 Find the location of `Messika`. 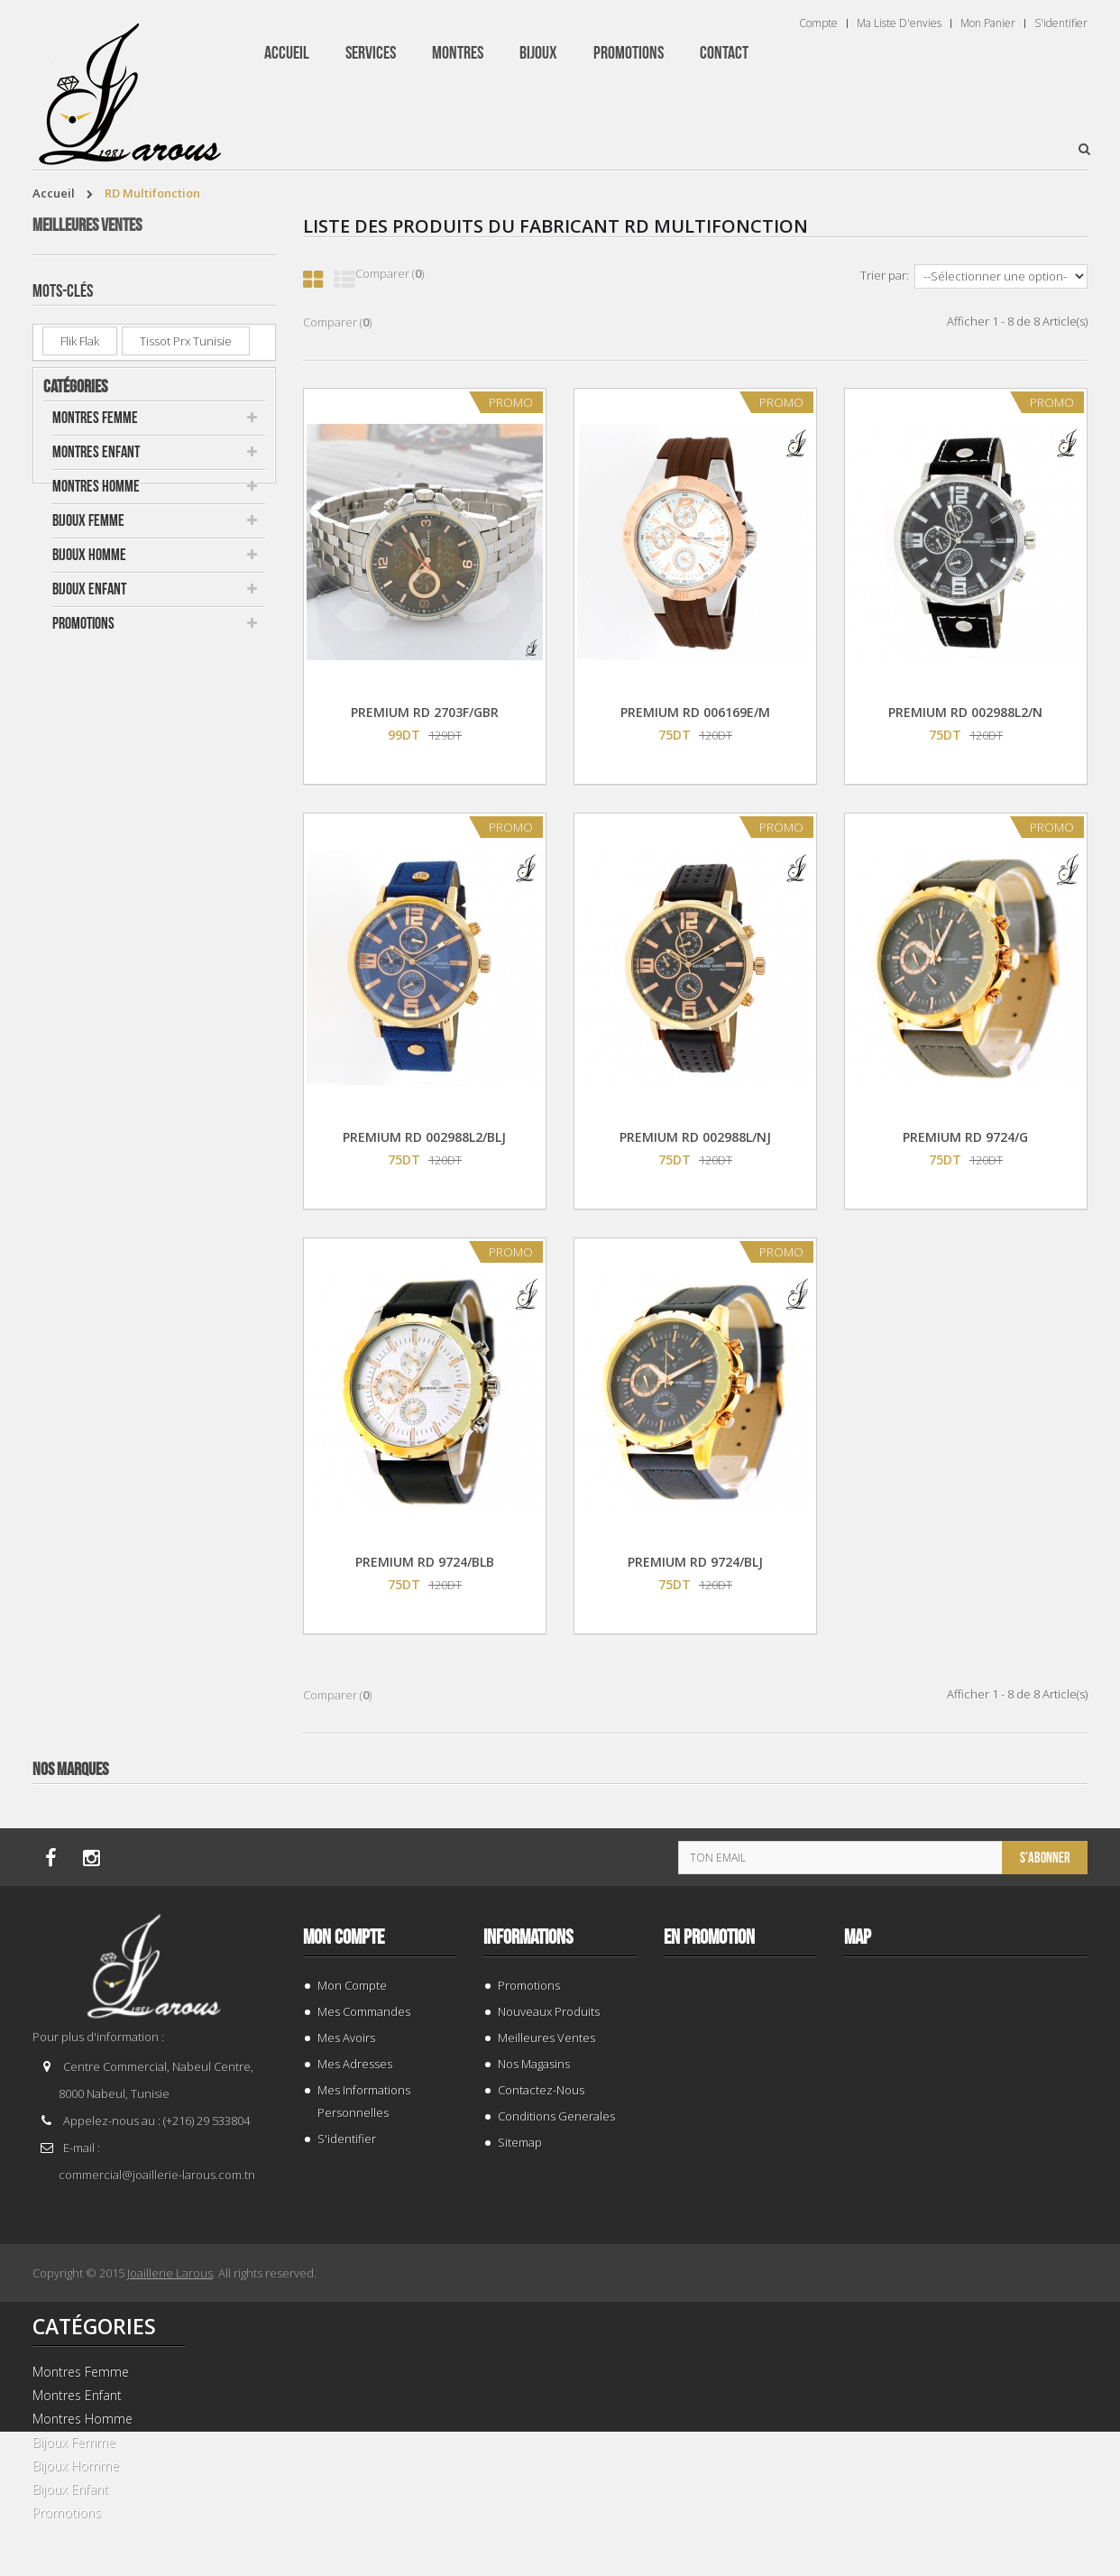

Messika is located at coordinates (81, 1042).